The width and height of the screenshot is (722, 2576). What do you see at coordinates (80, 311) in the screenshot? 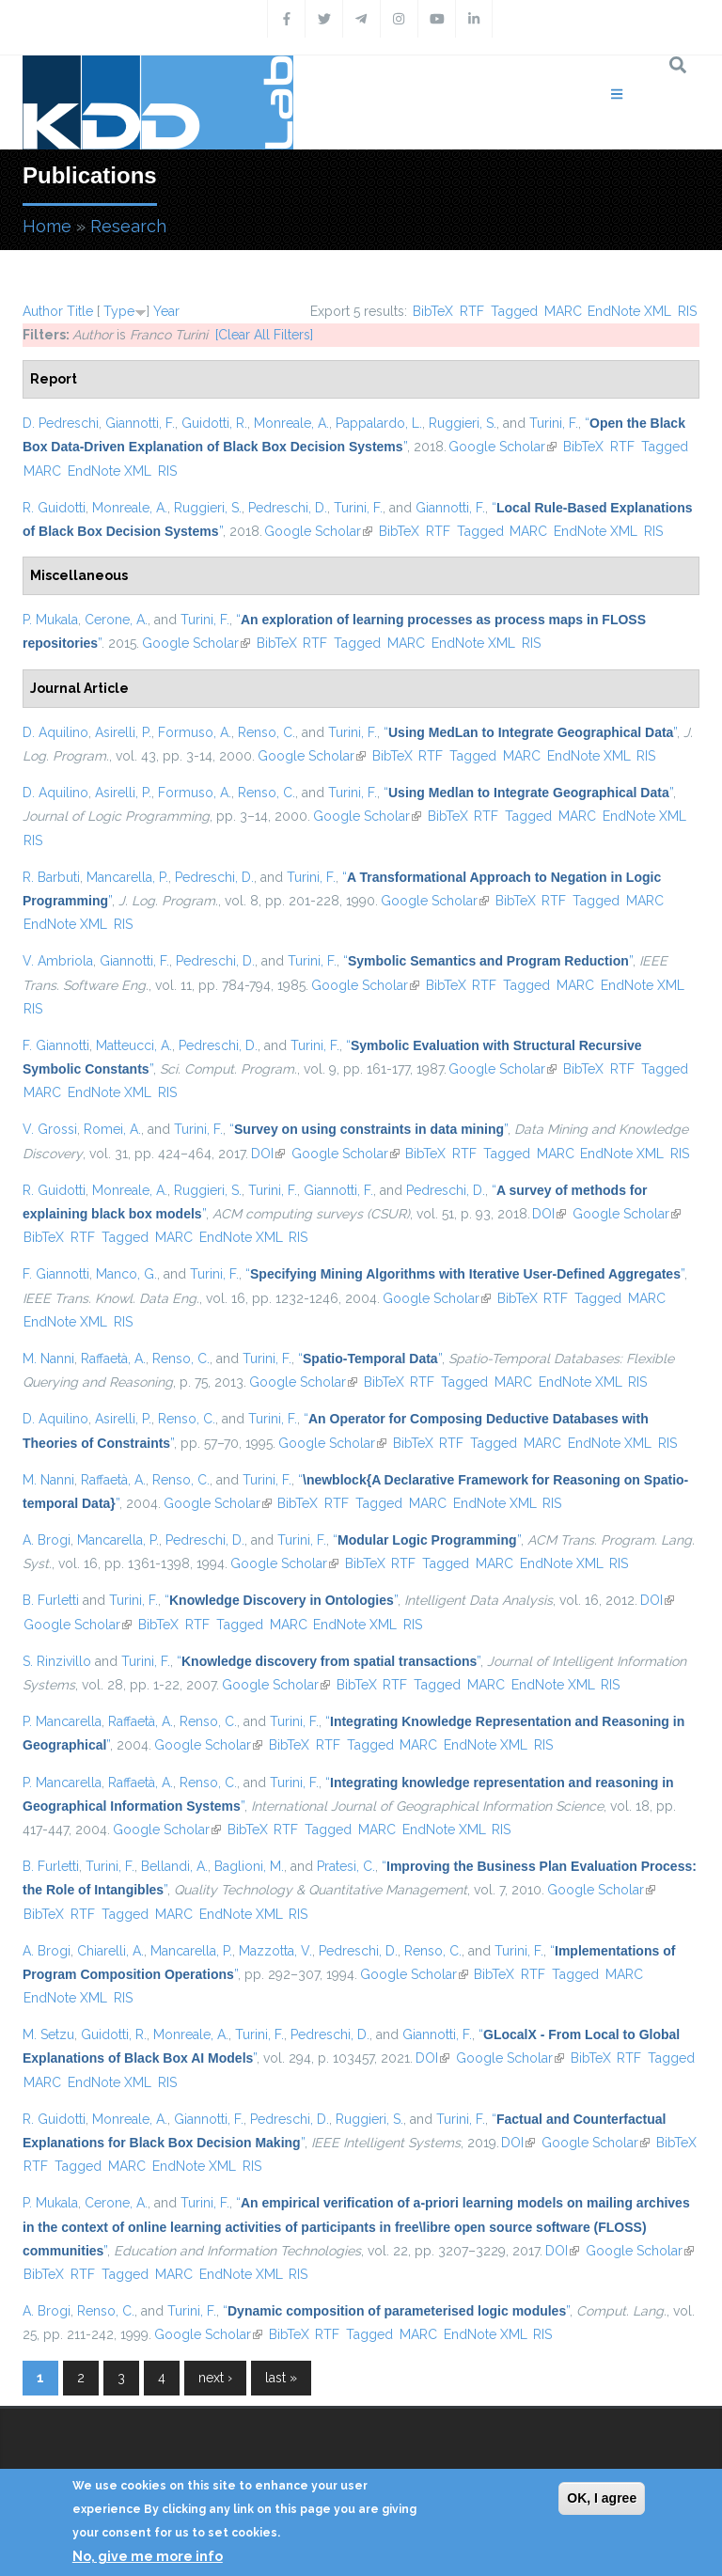
I see `Title` at bounding box center [80, 311].